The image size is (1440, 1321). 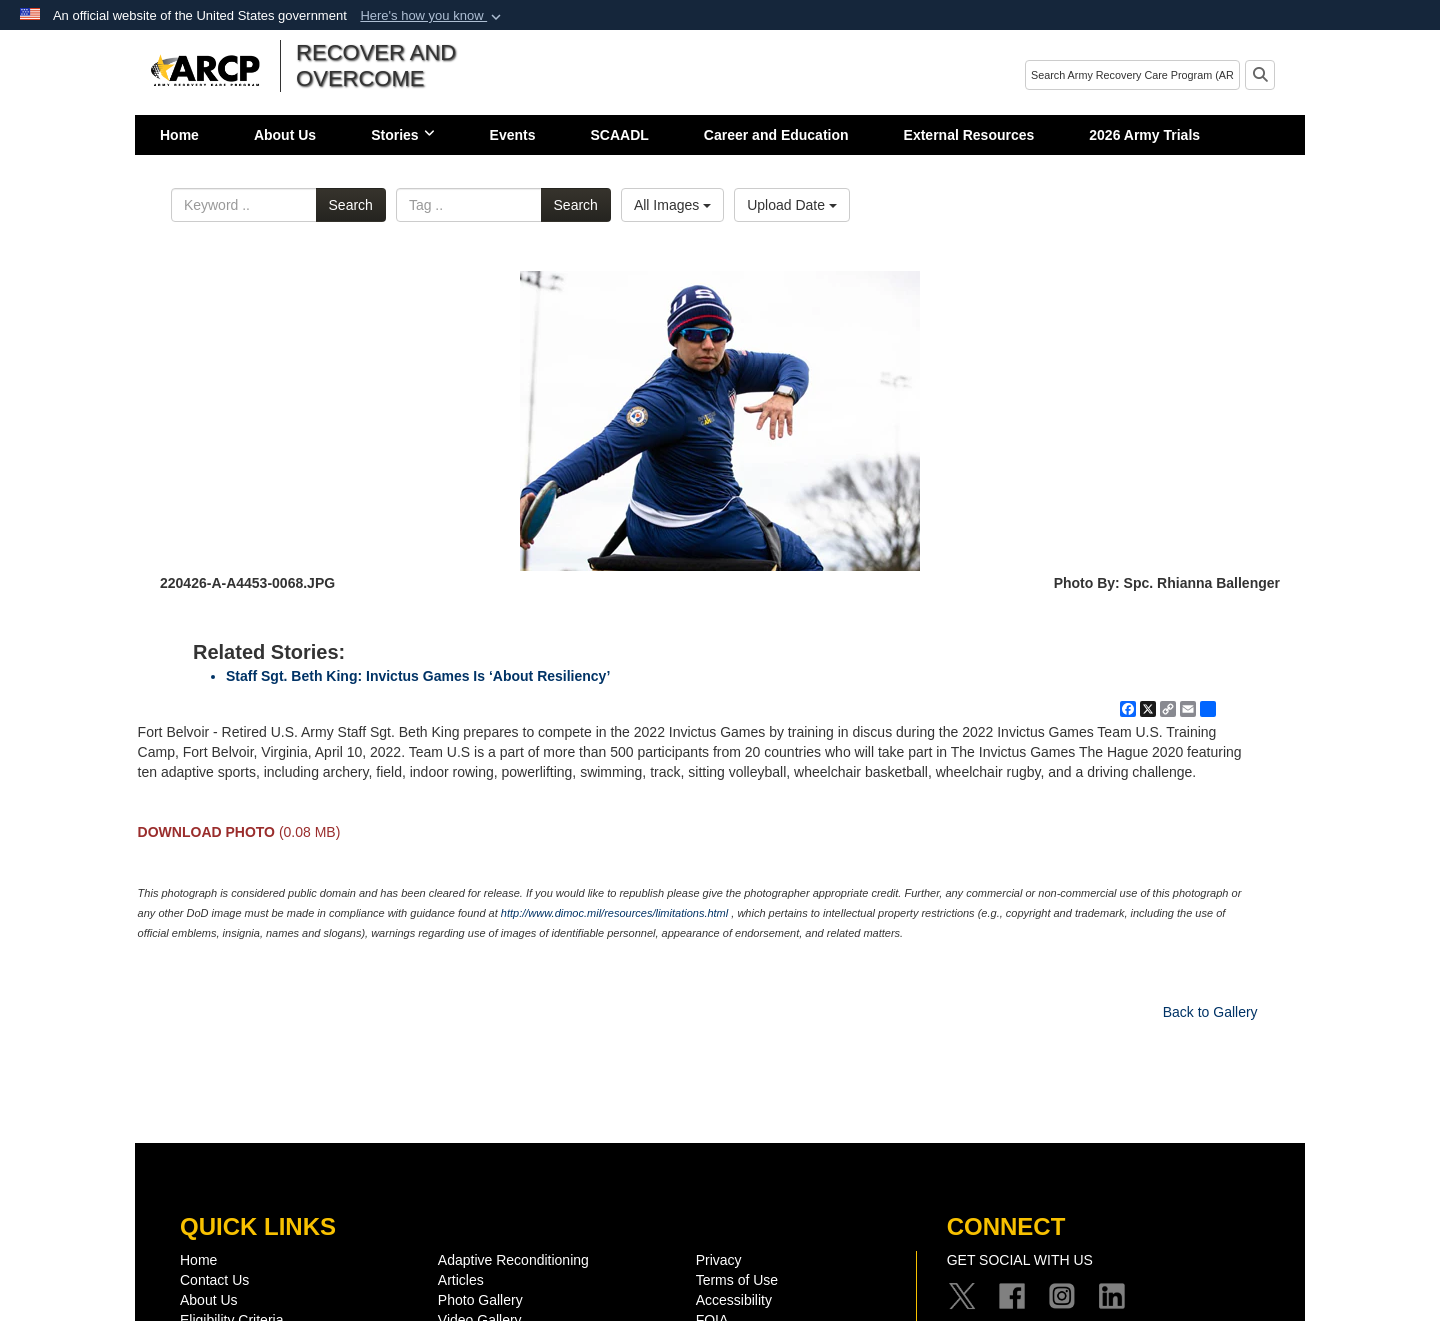 What do you see at coordinates (179, 135) in the screenshot?
I see `Home` at bounding box center [179, 135].